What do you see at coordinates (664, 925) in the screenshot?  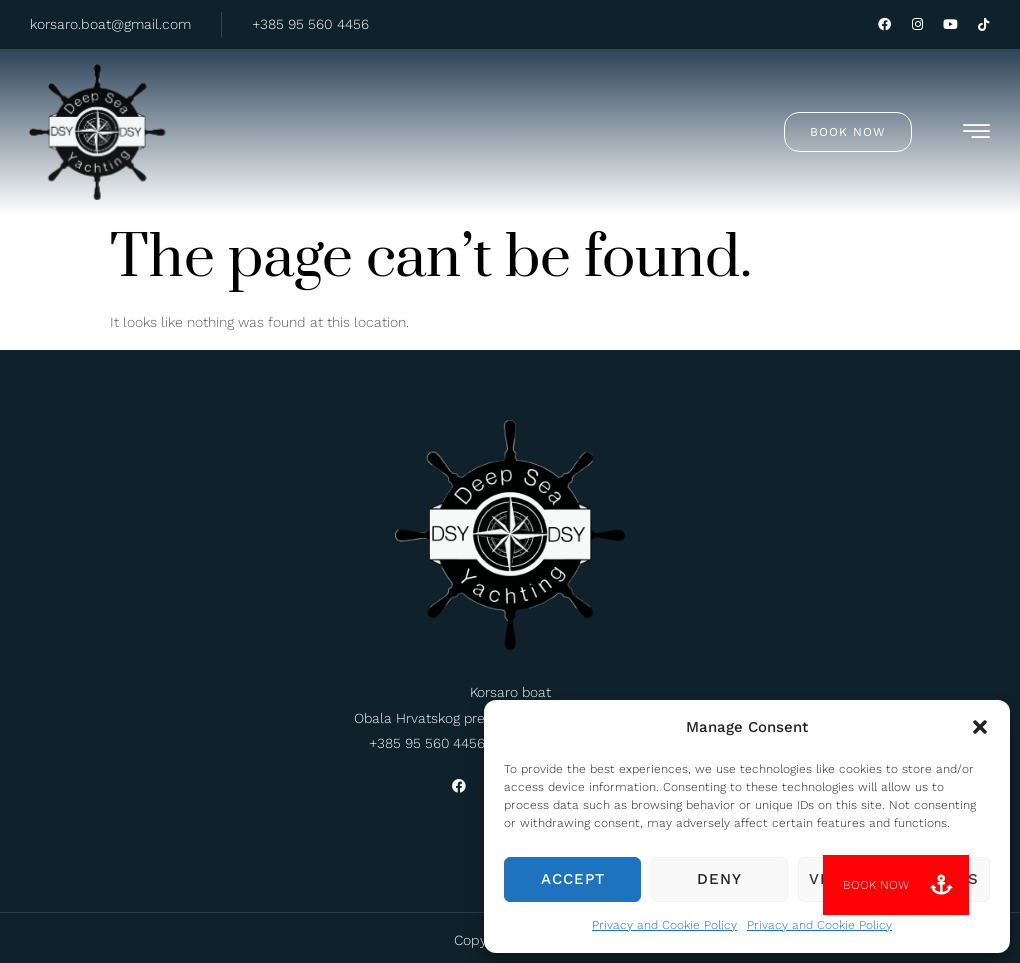 I see `Privacy and Cookie Policy` at bounding box center [664, 925].